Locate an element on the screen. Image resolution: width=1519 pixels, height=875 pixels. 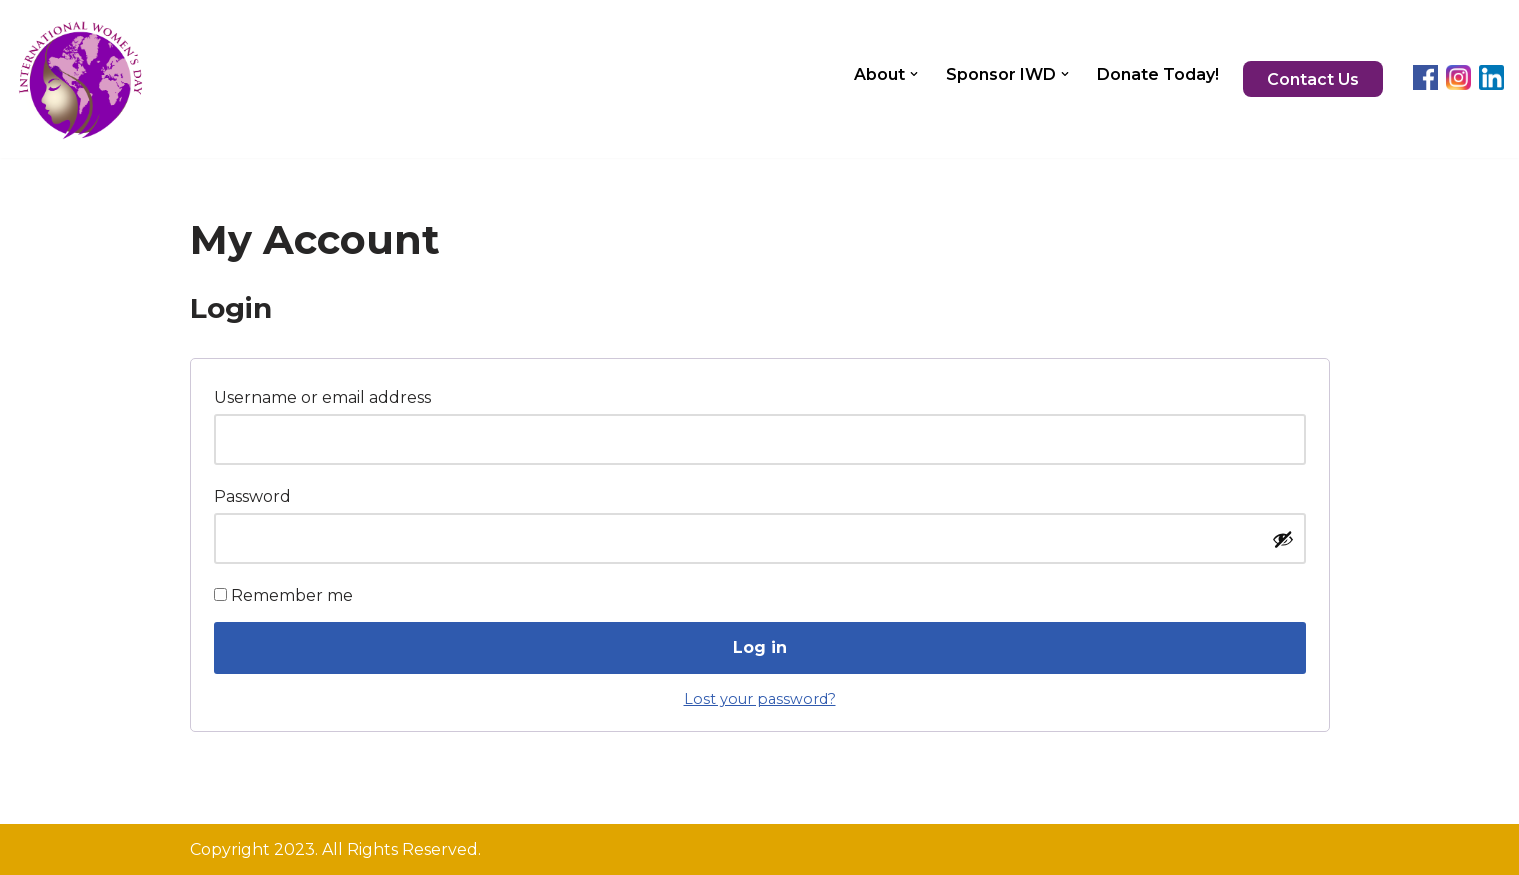
Donate Today! is located at coordinates (1158, 74).